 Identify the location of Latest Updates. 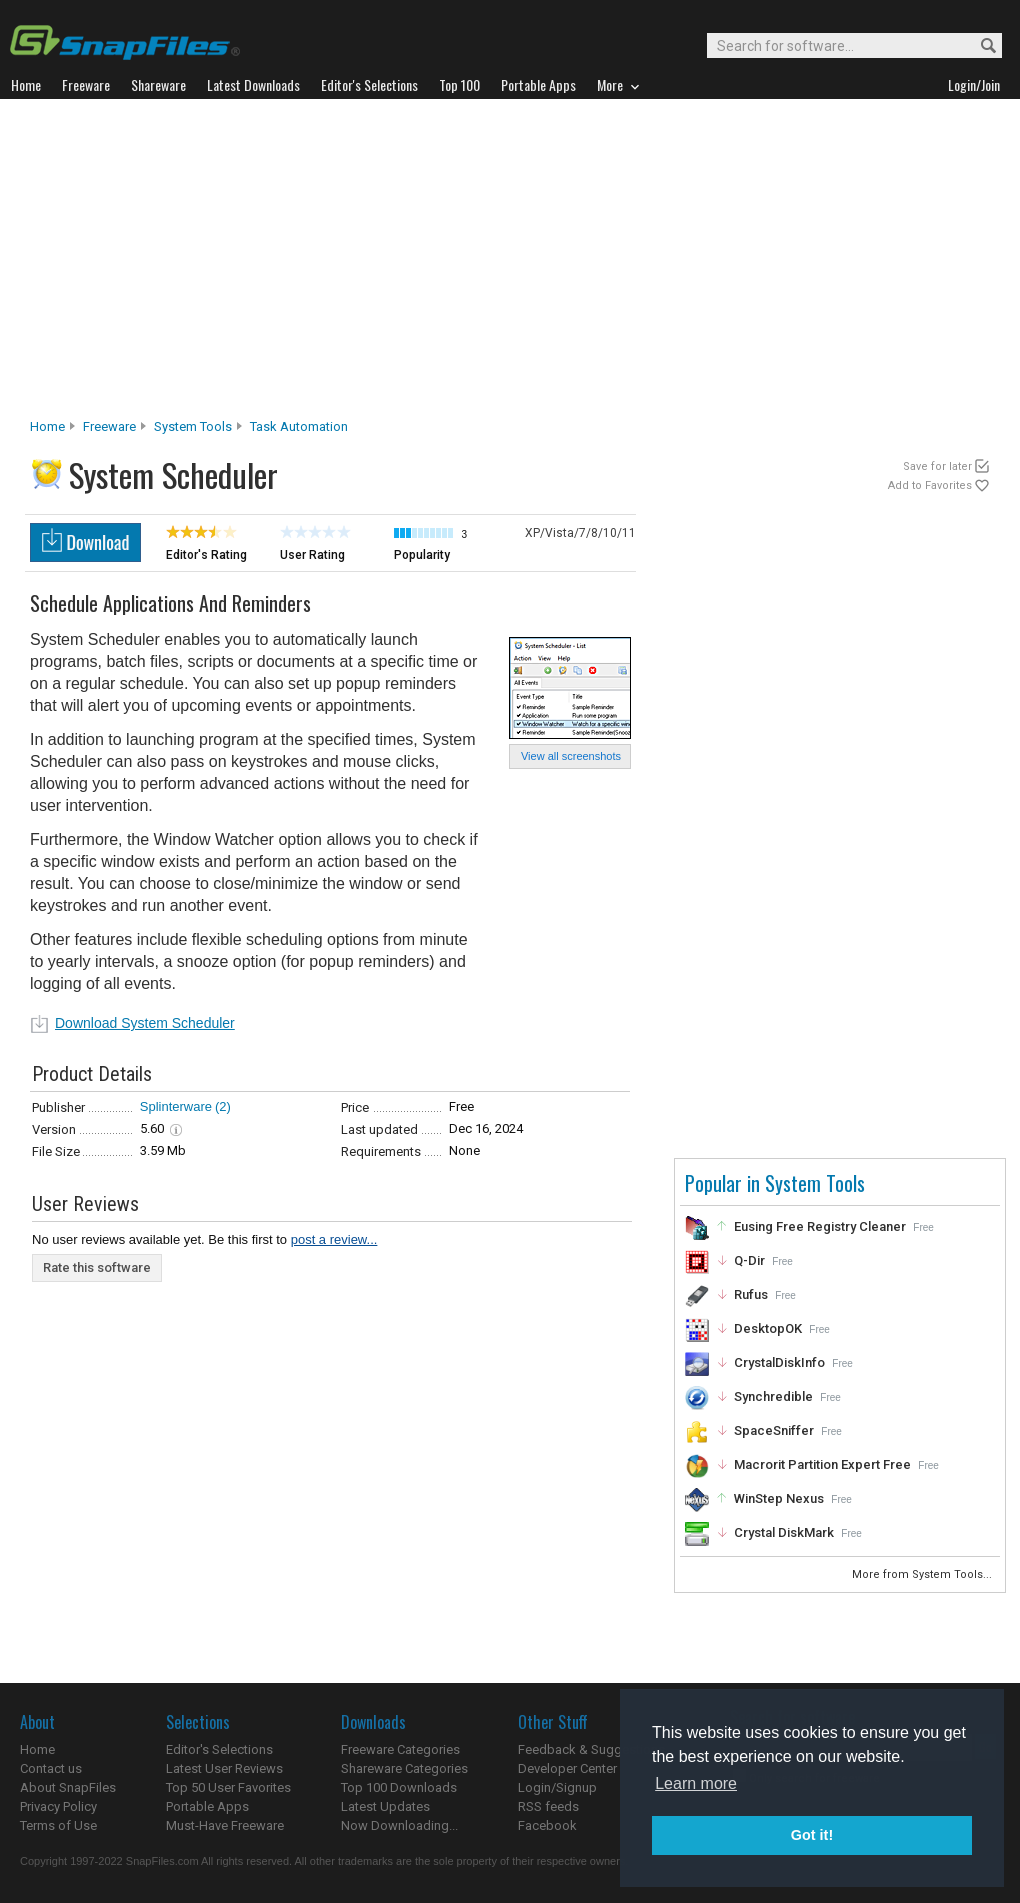
(385, 1806).